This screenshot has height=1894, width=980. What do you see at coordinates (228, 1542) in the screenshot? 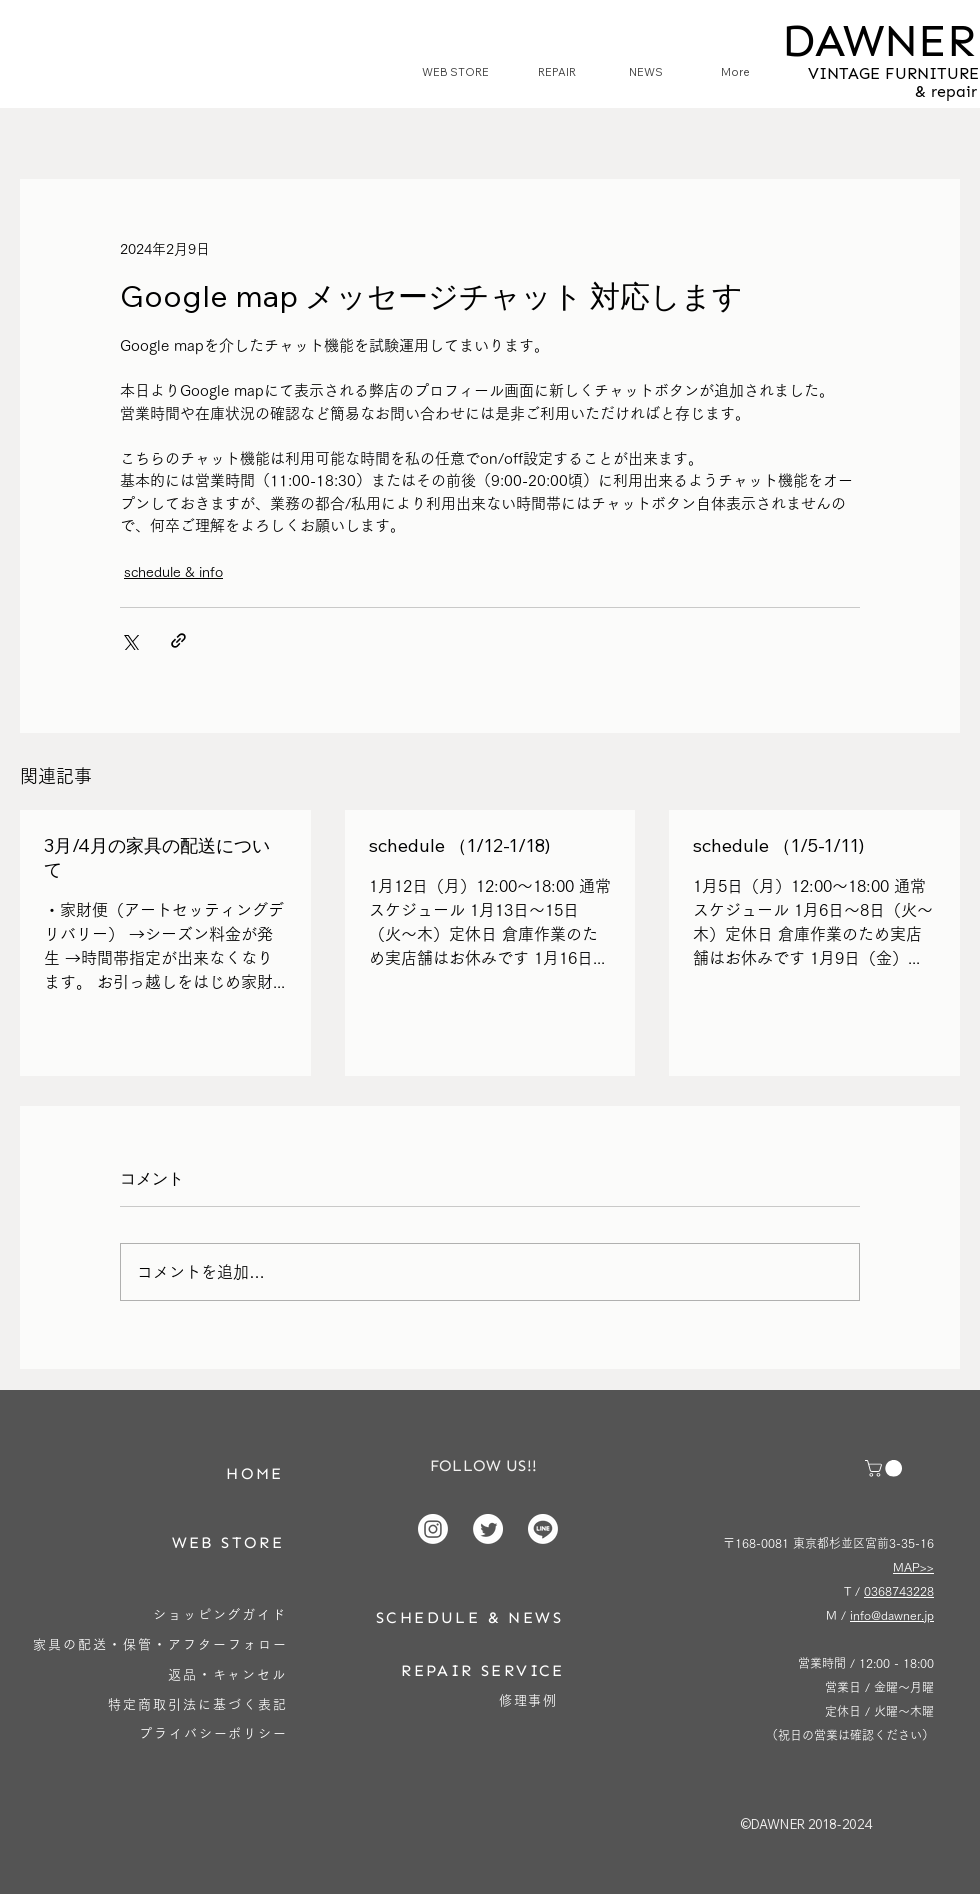
I see `[WEB STORE]` at bounding box center [228, 1542].